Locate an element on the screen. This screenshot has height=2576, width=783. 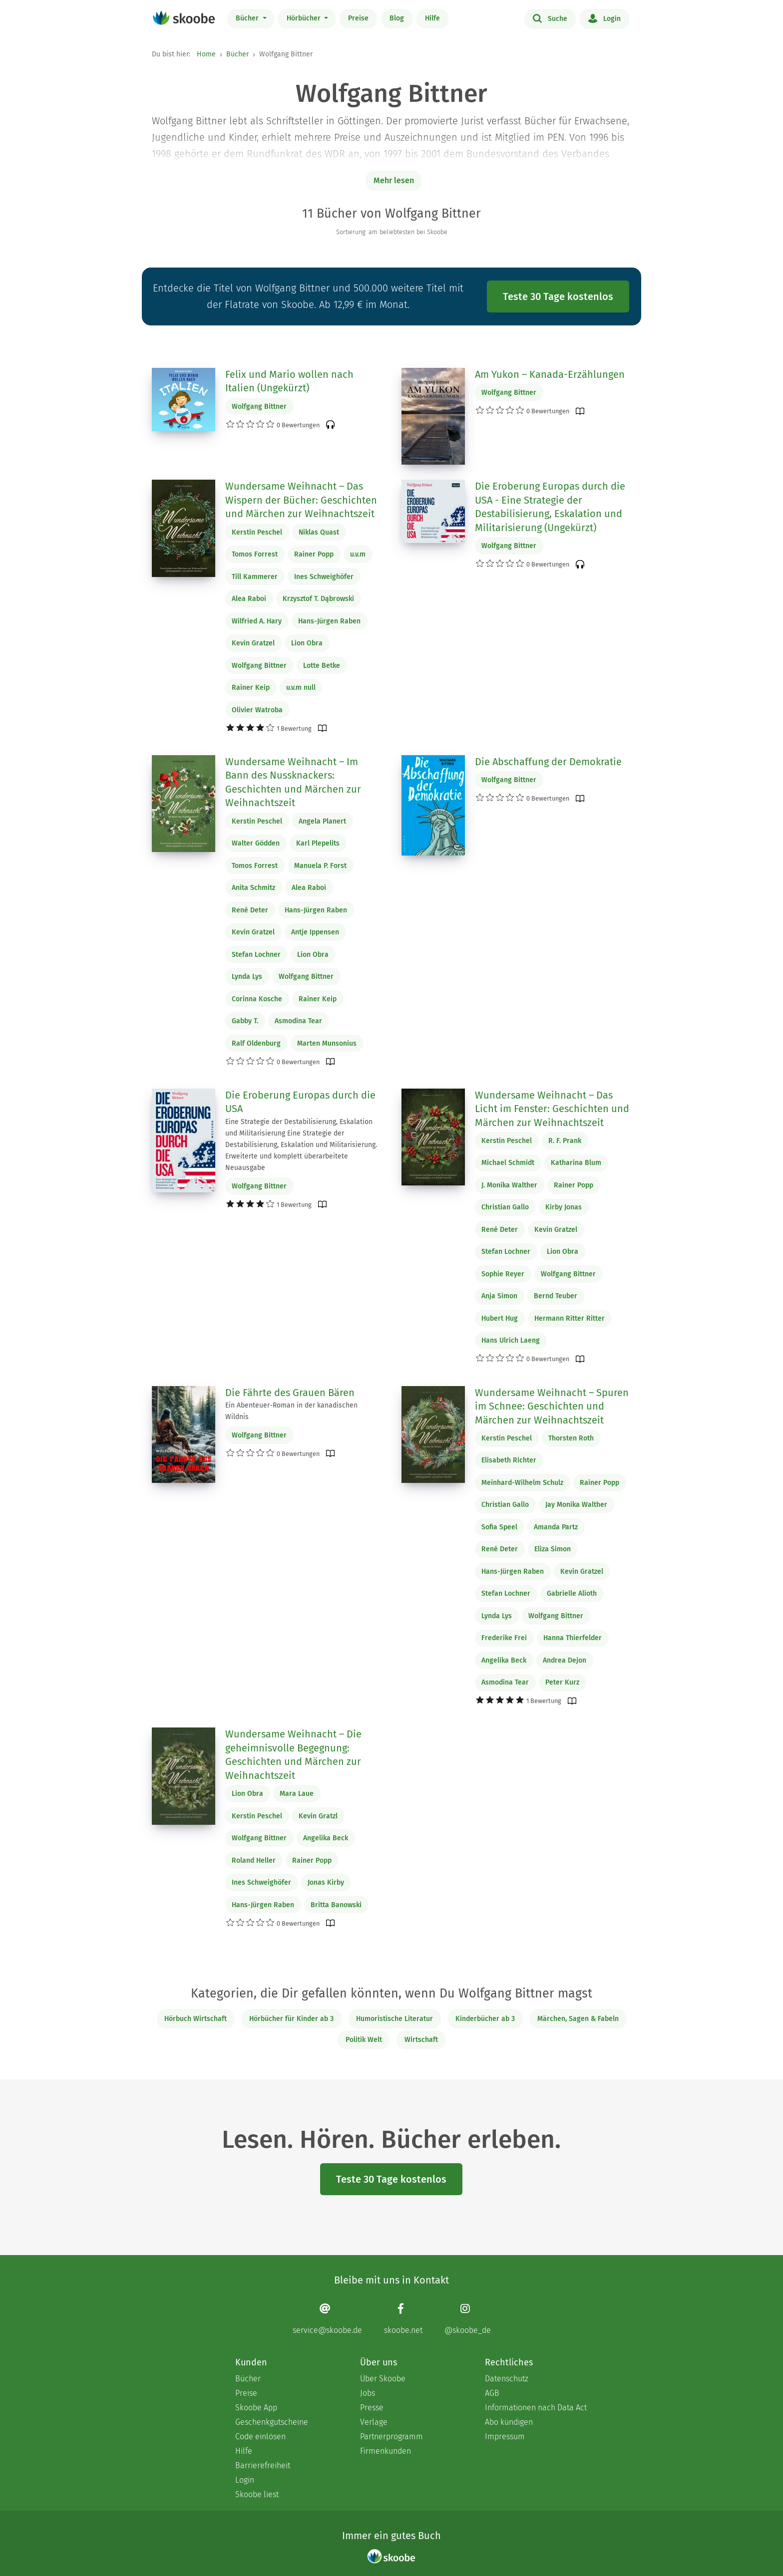
Wundersame Weihnacht – Das Wispern der Bücher: Geschichten und Märchen zur Weihnachtszeit is located at coordinates (301, 500).